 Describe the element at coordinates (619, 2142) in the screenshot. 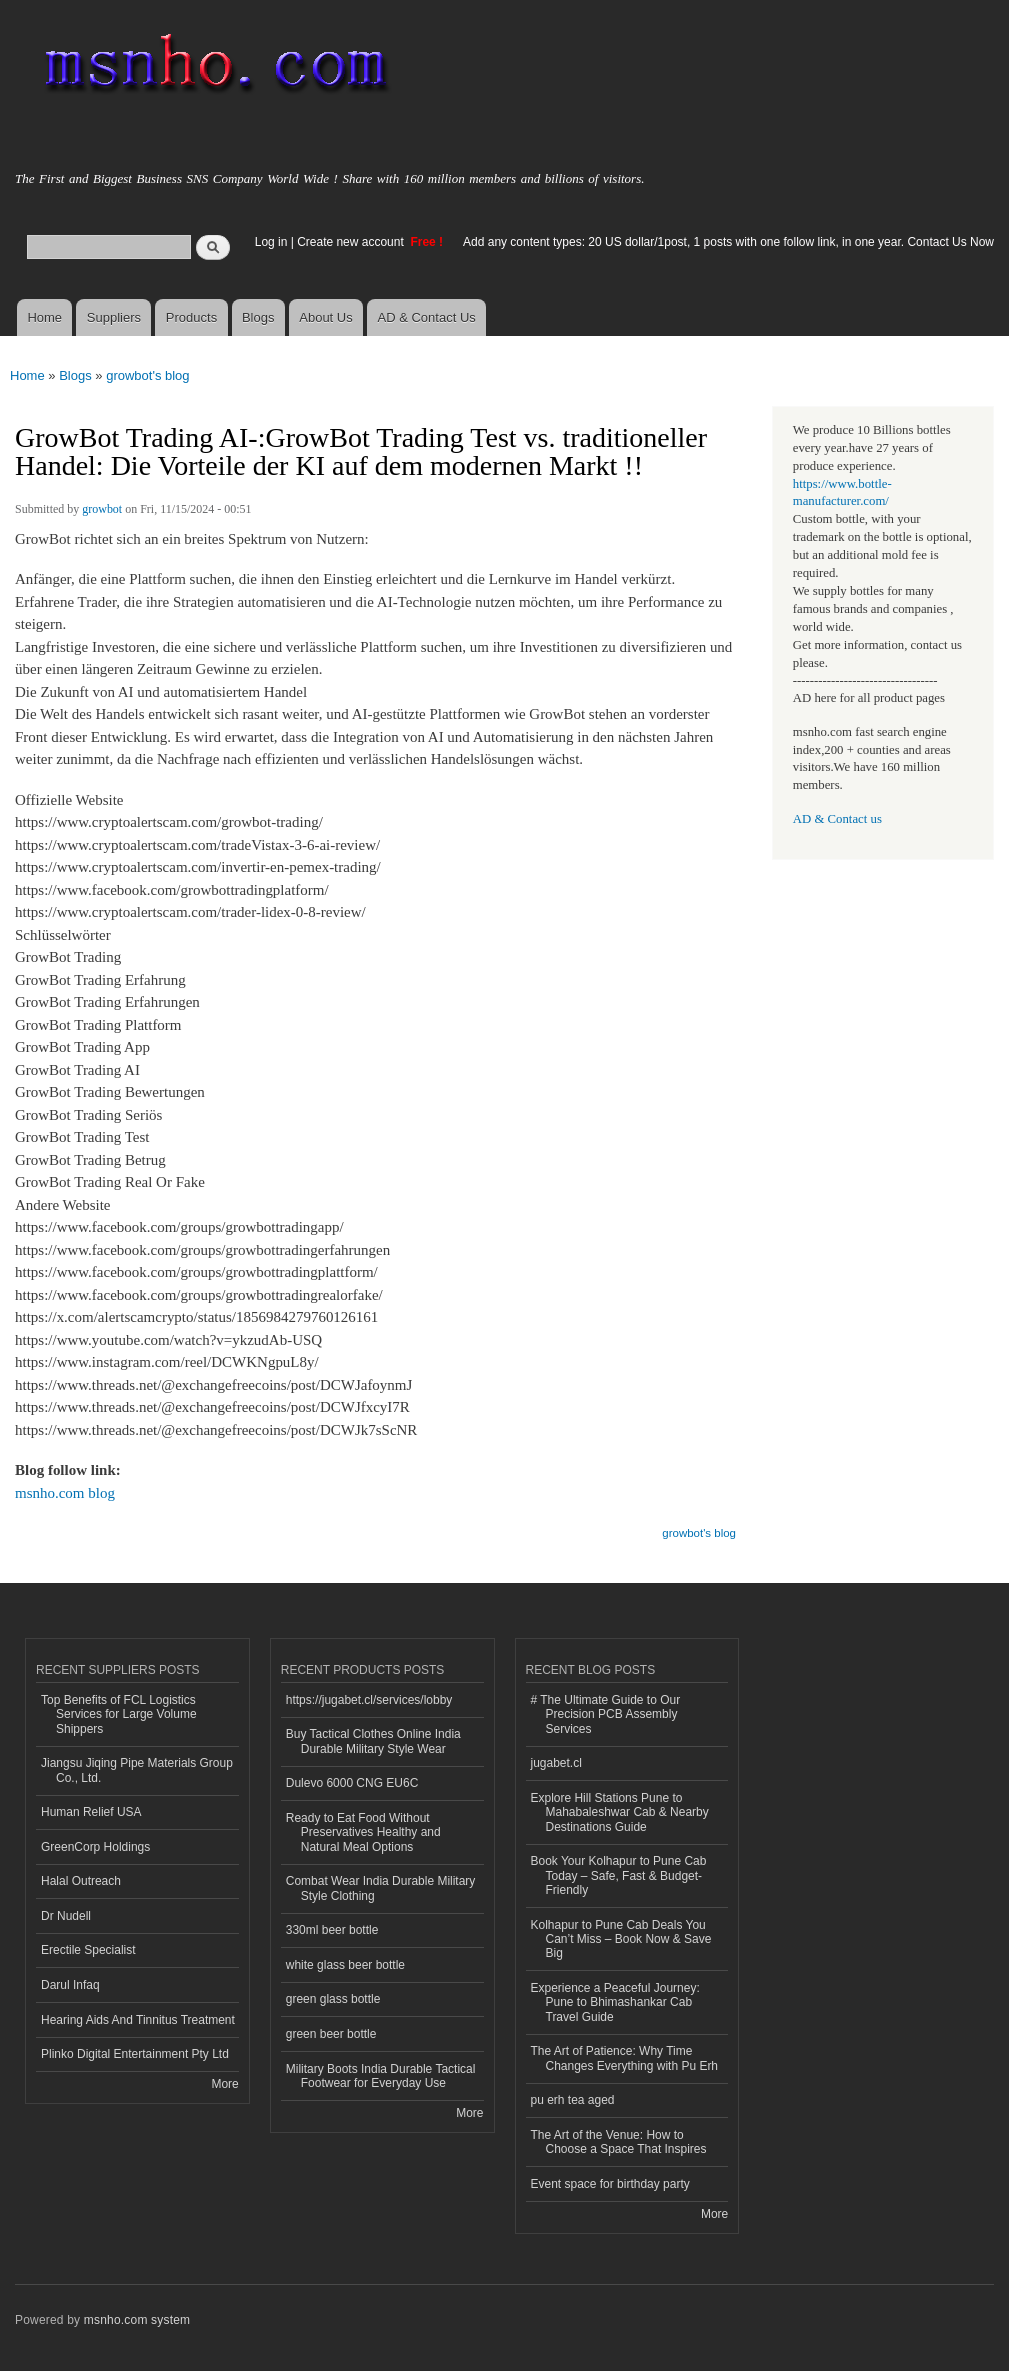

I see `The Art of the Venue: How to Choose a Space That Inspires` at that location.